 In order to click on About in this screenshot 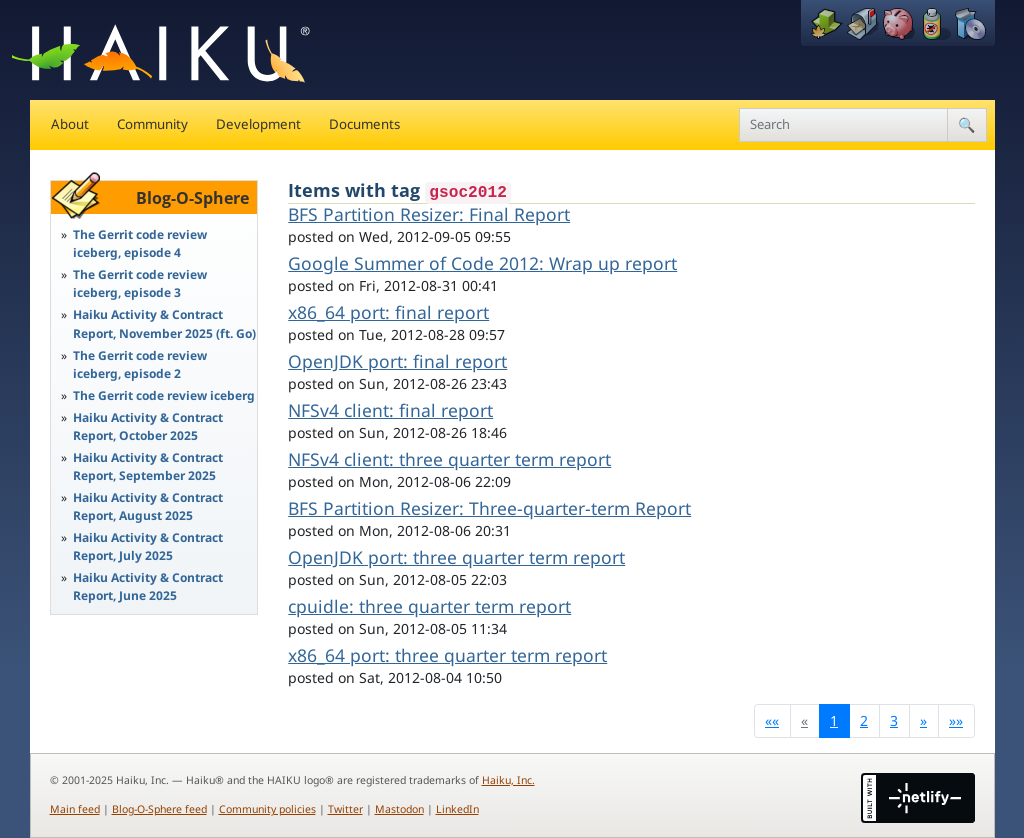, I will do `click(70, 124)`.